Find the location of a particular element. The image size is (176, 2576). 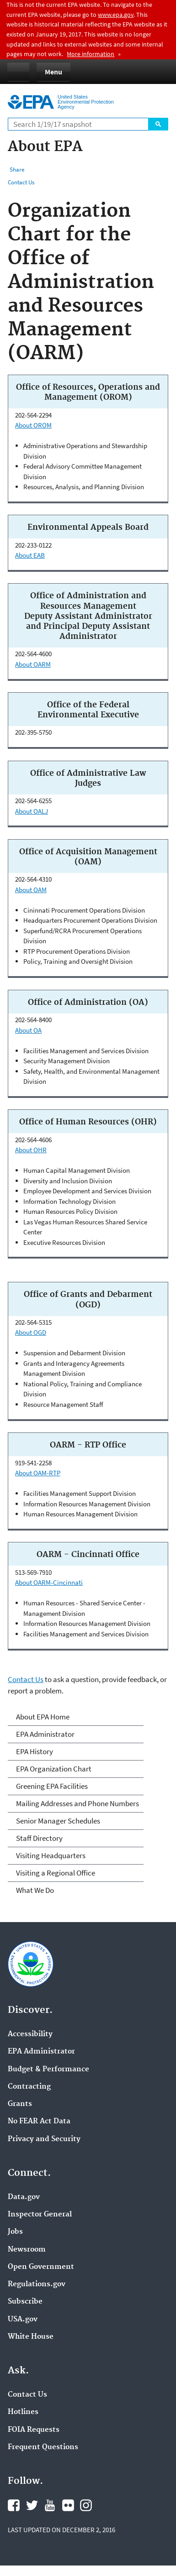

Privacy and Security is located at coordinates (44, 2139).